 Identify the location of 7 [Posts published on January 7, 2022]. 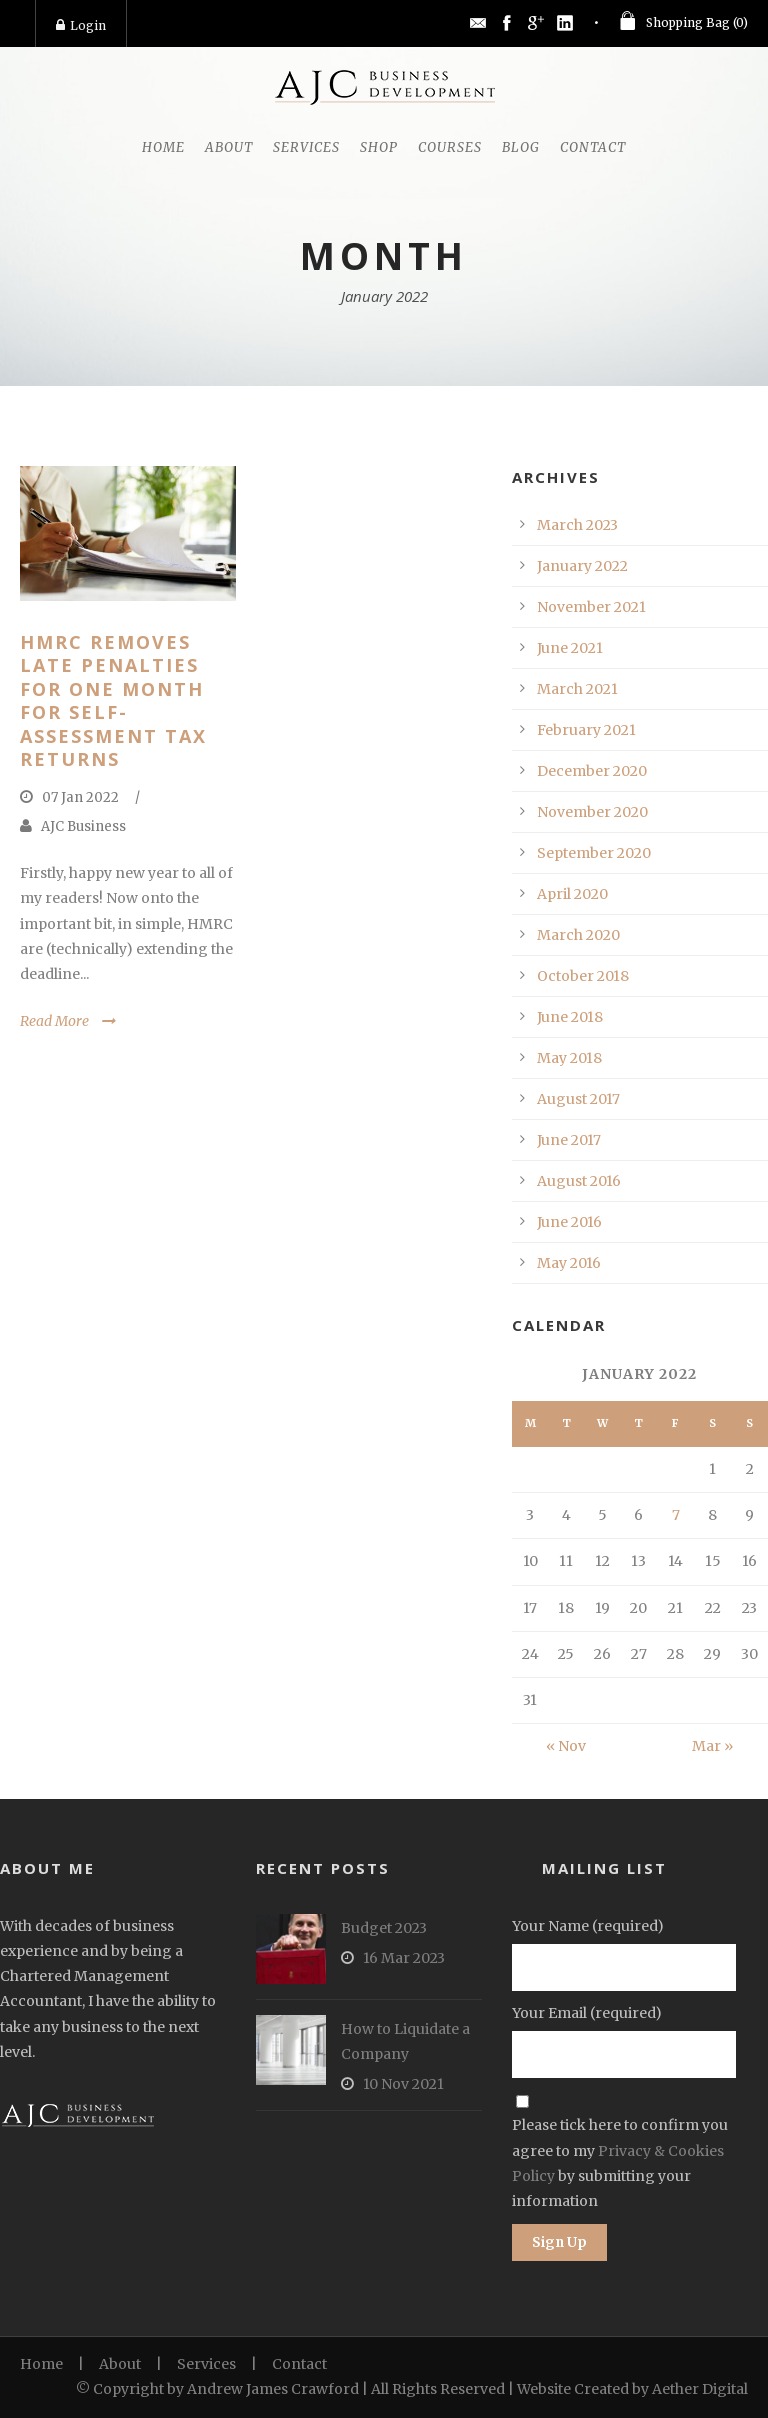
(676, 1515).